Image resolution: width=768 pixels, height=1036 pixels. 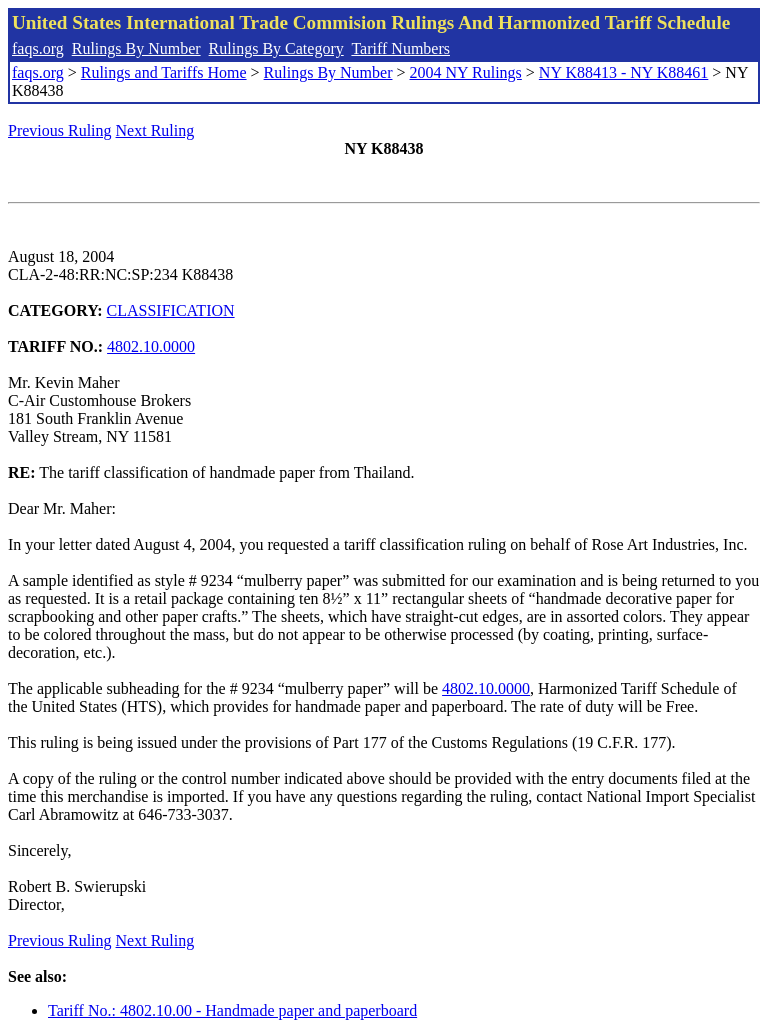 What do you see at coordinates (151, 346) in the screenshot?
I see `4802.10.0000` at bounding box center [151, 346].